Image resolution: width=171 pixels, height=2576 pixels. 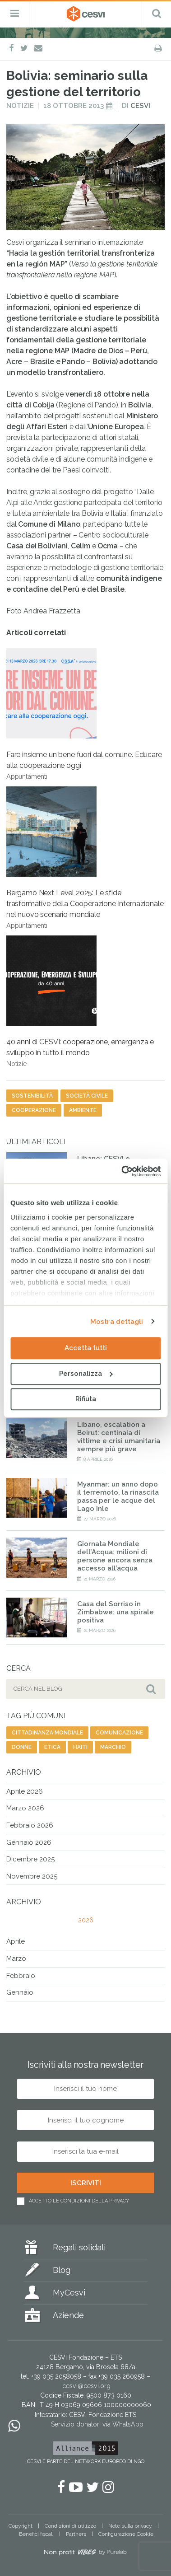 I want to click on Accetta tutti, so click(x=86, y=1348).